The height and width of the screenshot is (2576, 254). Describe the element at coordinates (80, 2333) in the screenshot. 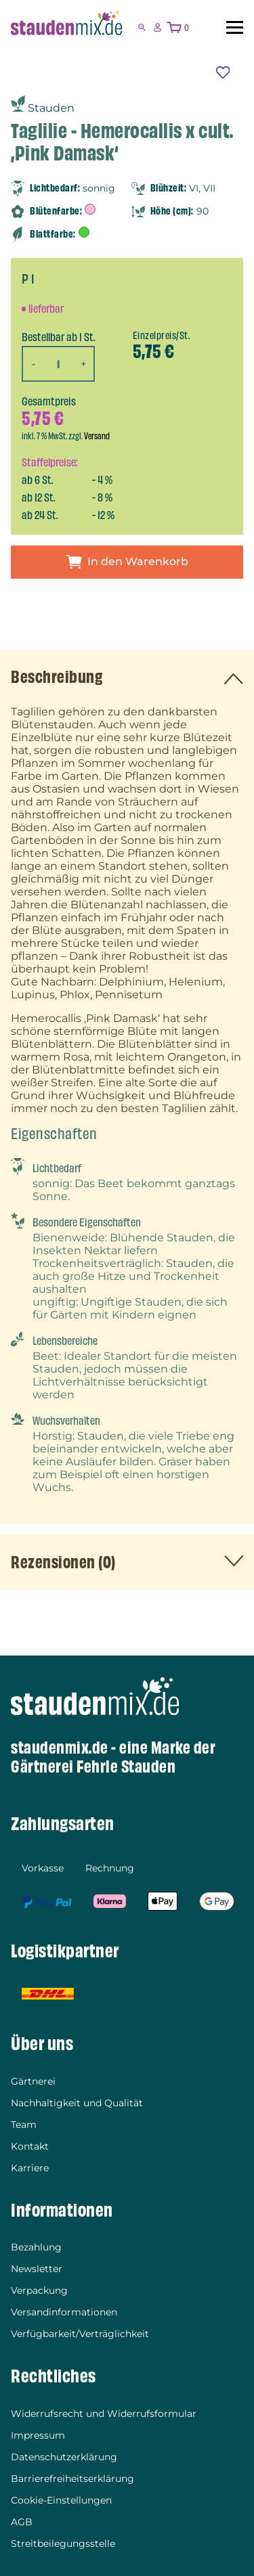

I see `Verfügbarkeit/Verträglichkeit` at that location.